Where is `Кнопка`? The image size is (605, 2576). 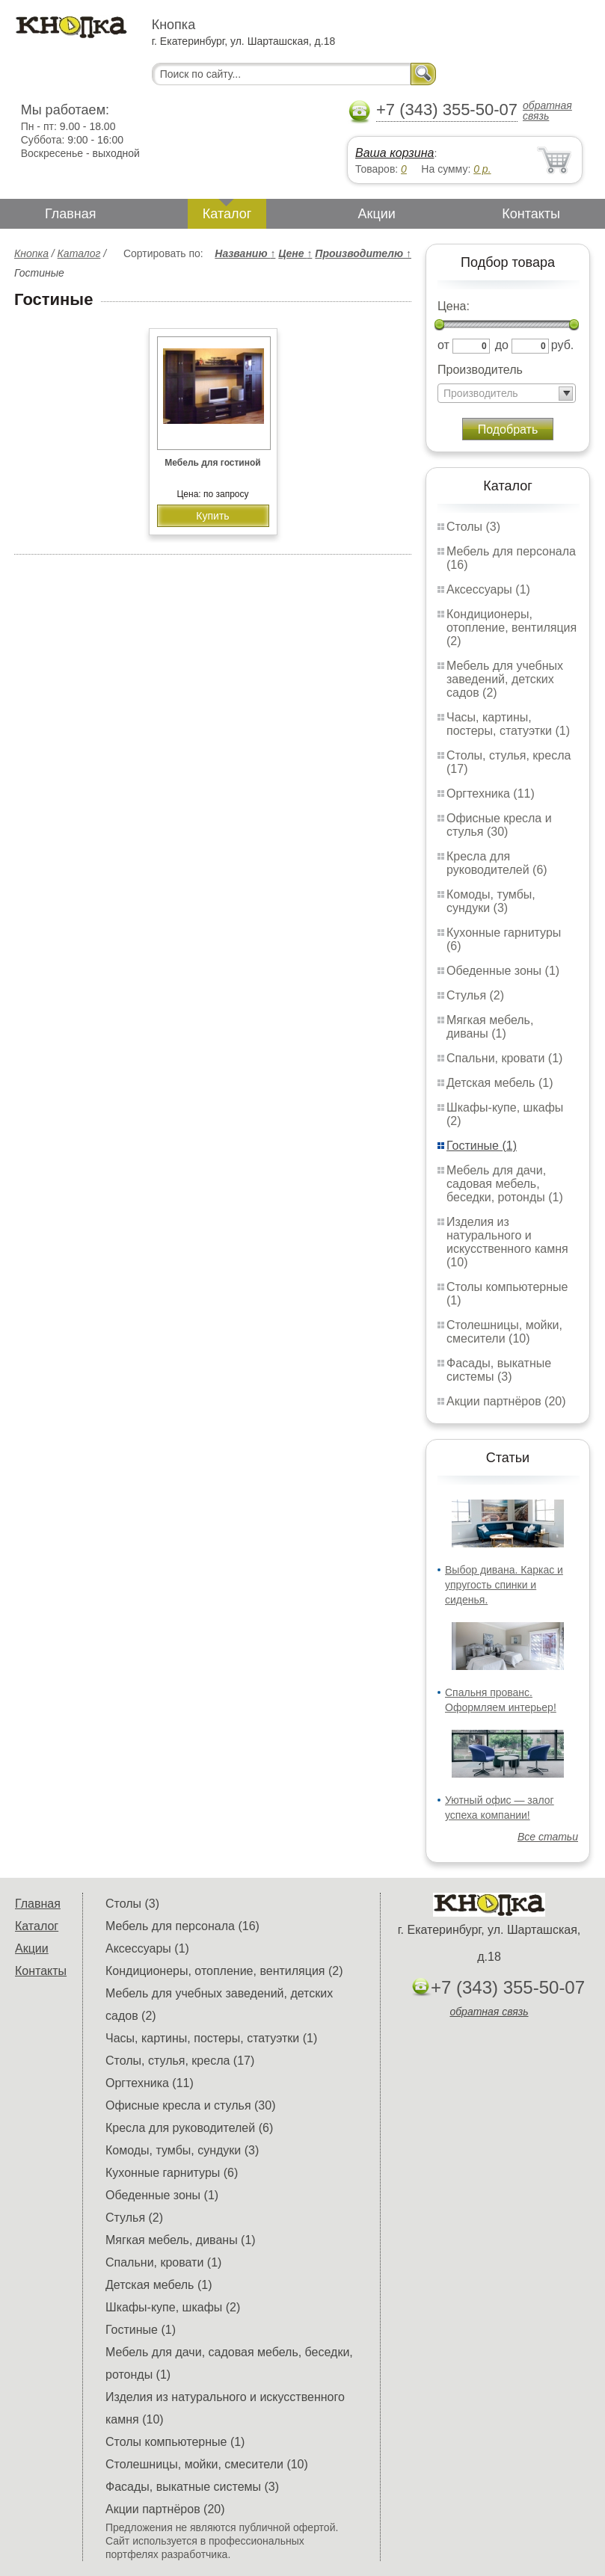 Кнопка is located at coordinates (31, 253).